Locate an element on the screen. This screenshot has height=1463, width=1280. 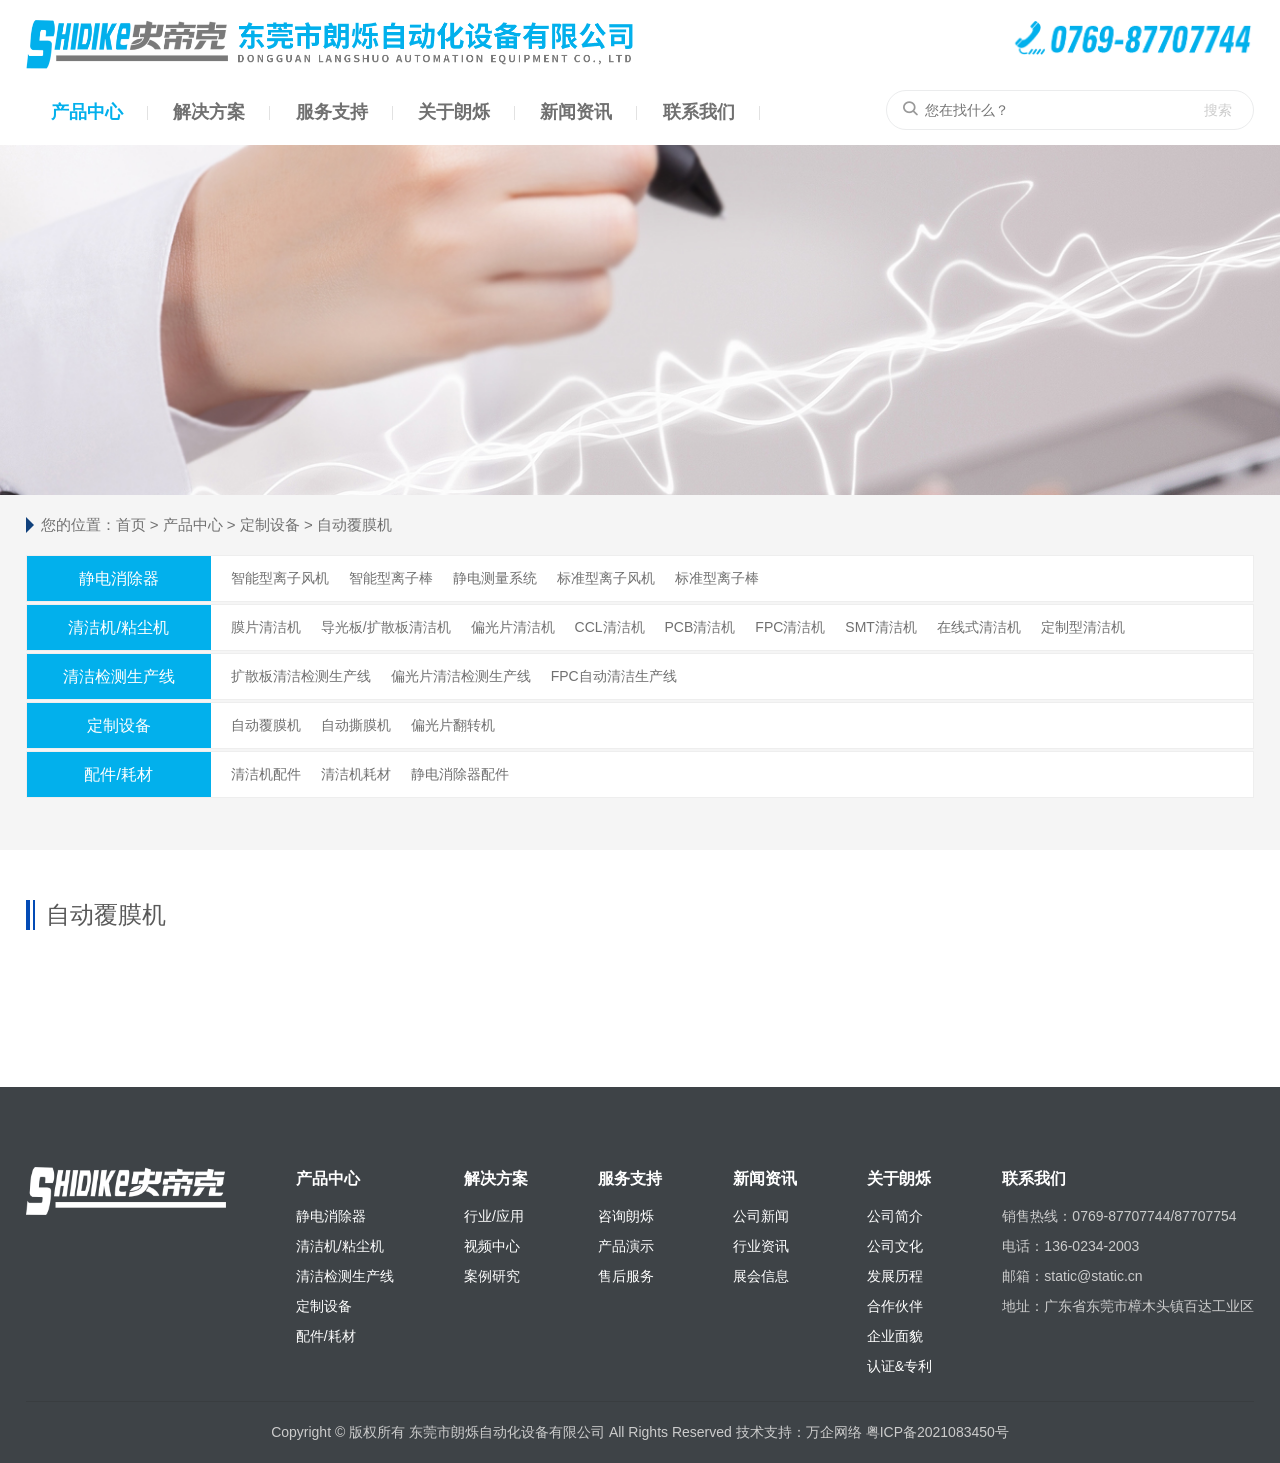
偏光片清洁机 is located at coordinates (513, 627).